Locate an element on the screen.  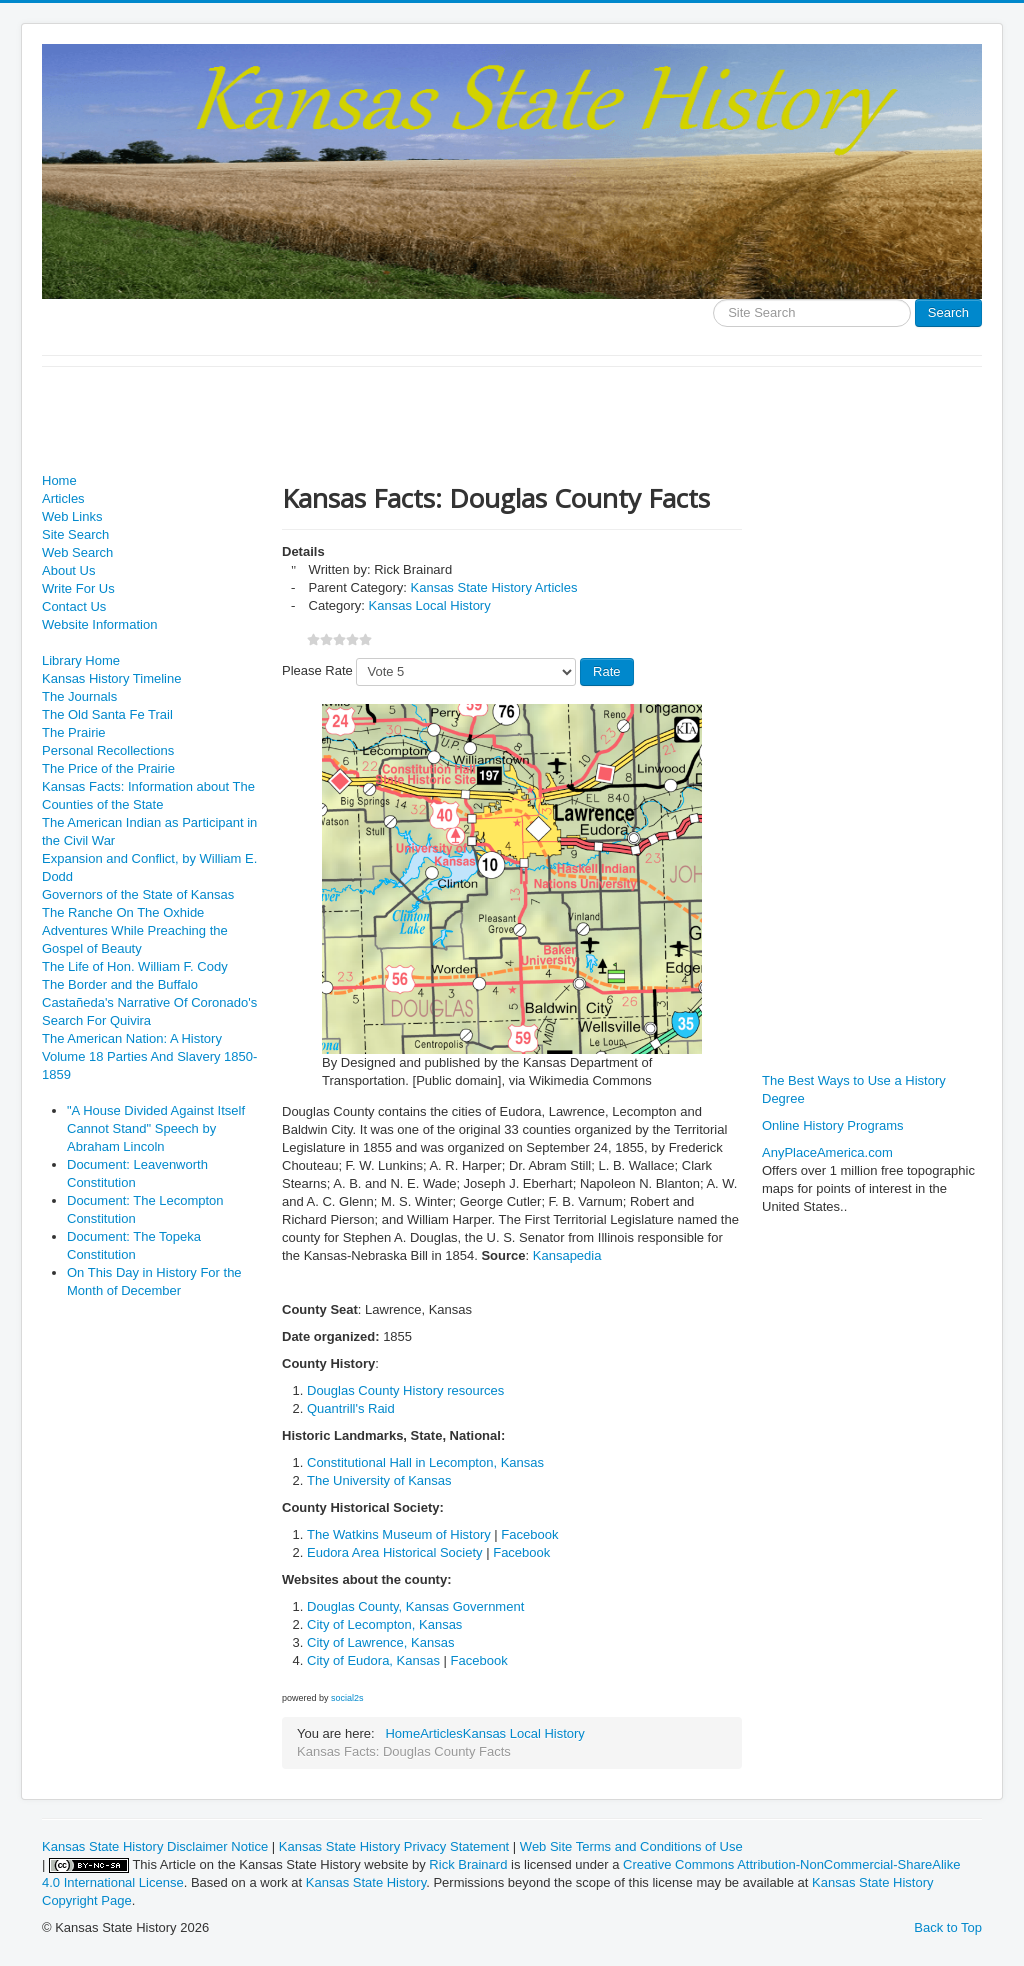
About Us is located at coordinates (68, 570).